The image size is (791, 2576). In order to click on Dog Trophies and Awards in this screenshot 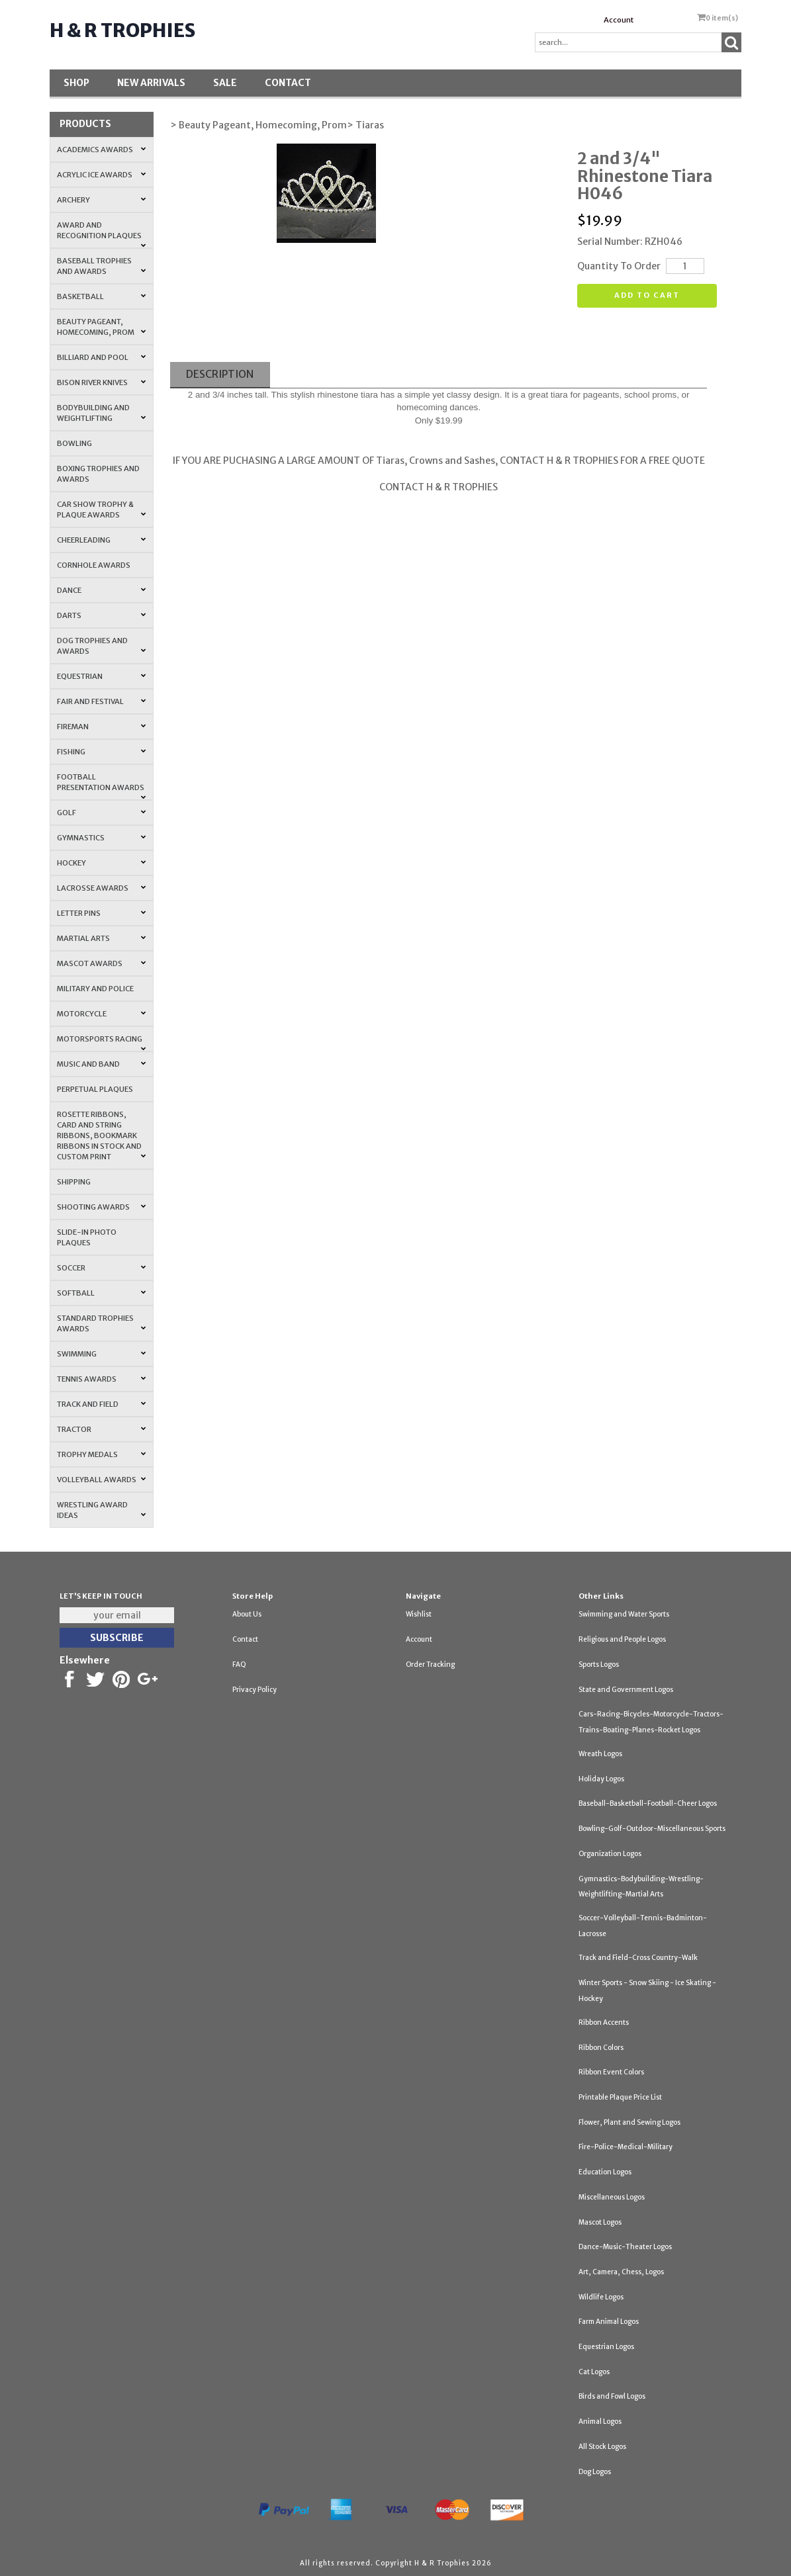, I will do `click(101, 646)`.